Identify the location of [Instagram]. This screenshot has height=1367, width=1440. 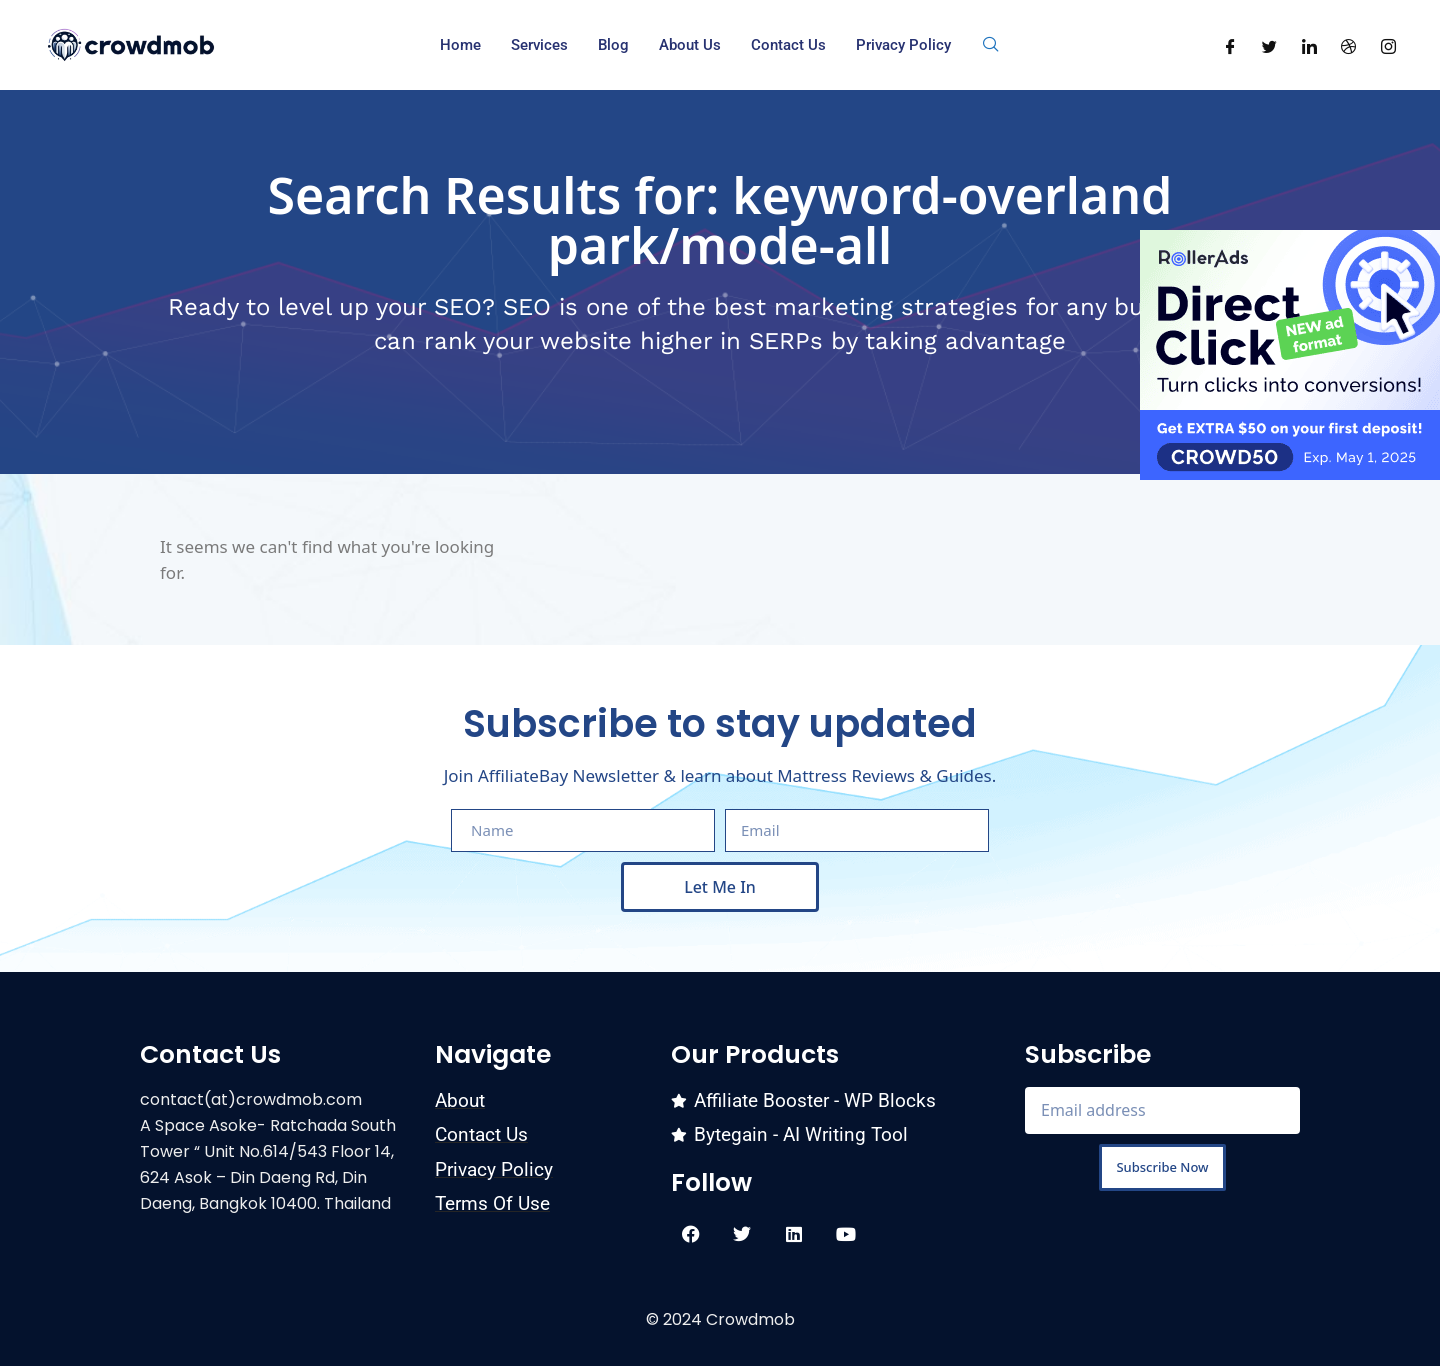
(1388, 45).